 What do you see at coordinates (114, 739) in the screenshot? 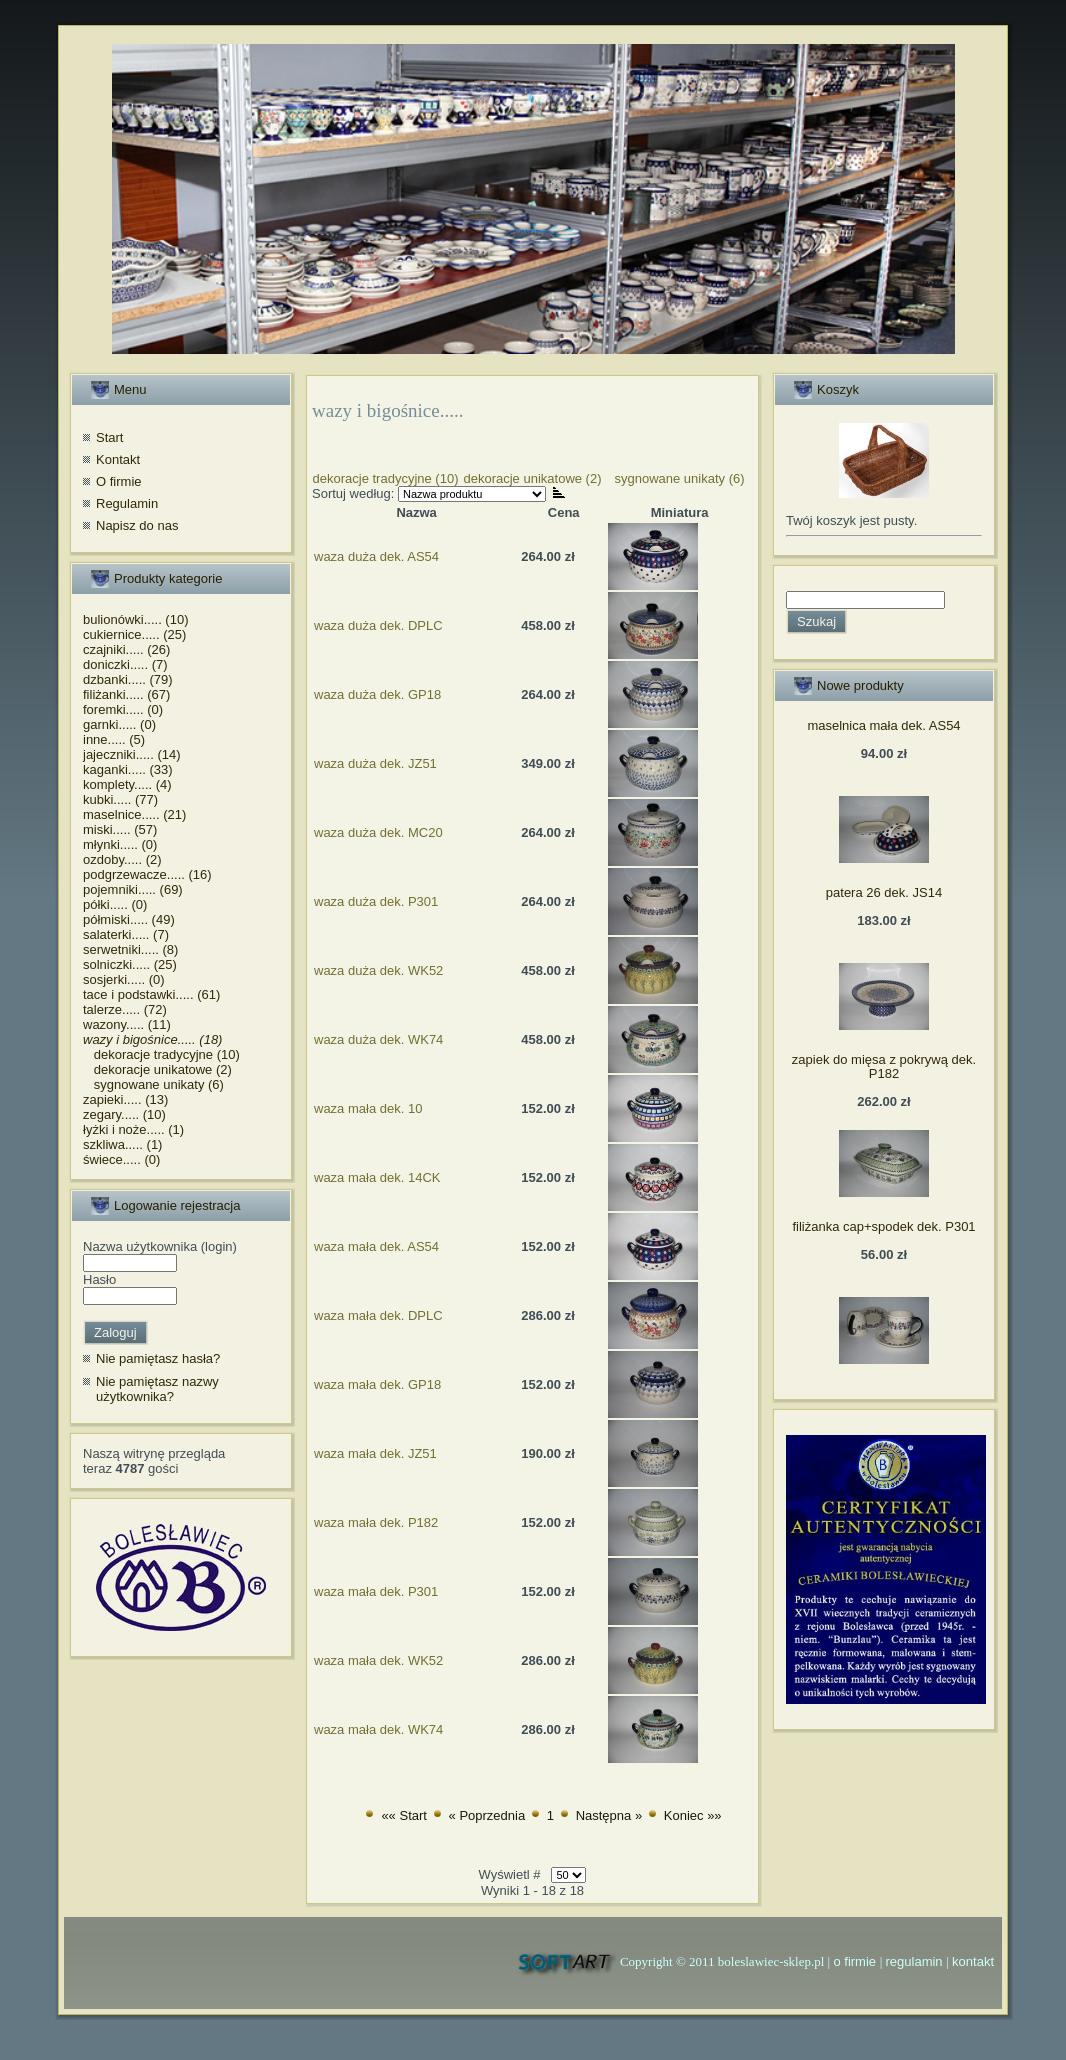
I see `inne..... (5)` at bounding box center [114, 739].